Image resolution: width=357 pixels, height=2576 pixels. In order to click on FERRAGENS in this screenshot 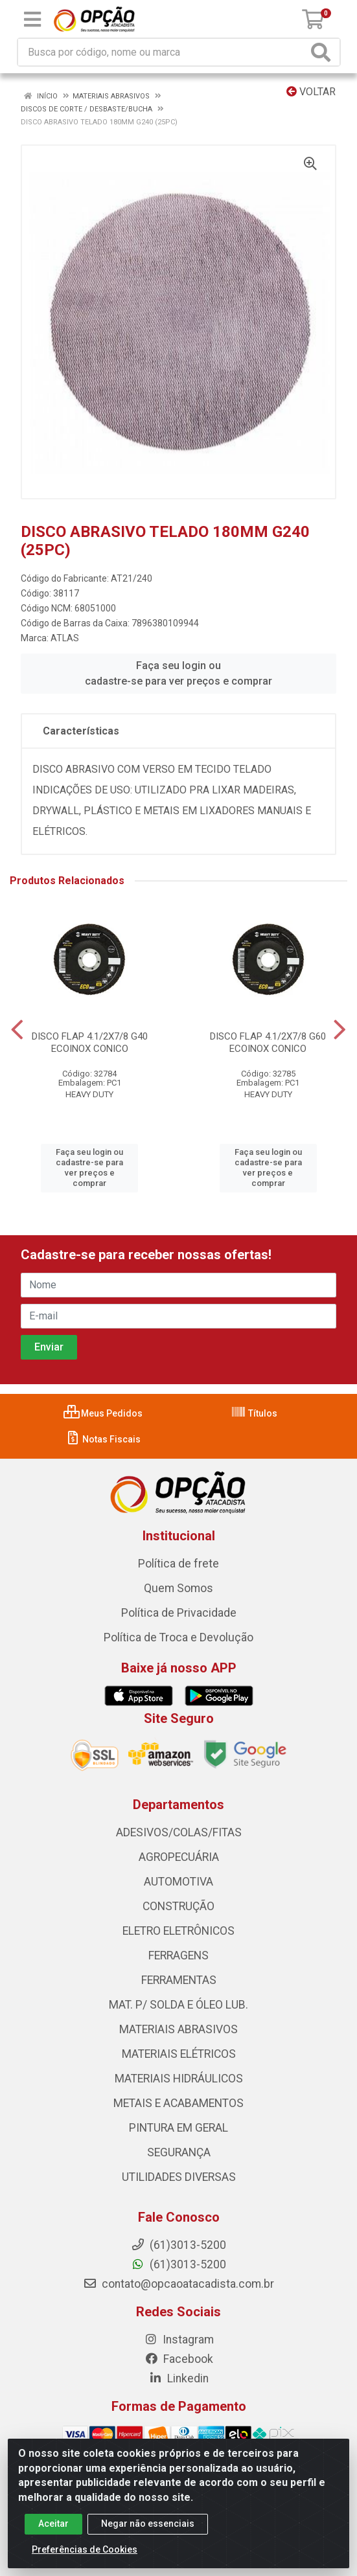, I will do `click(178, 1955)`.